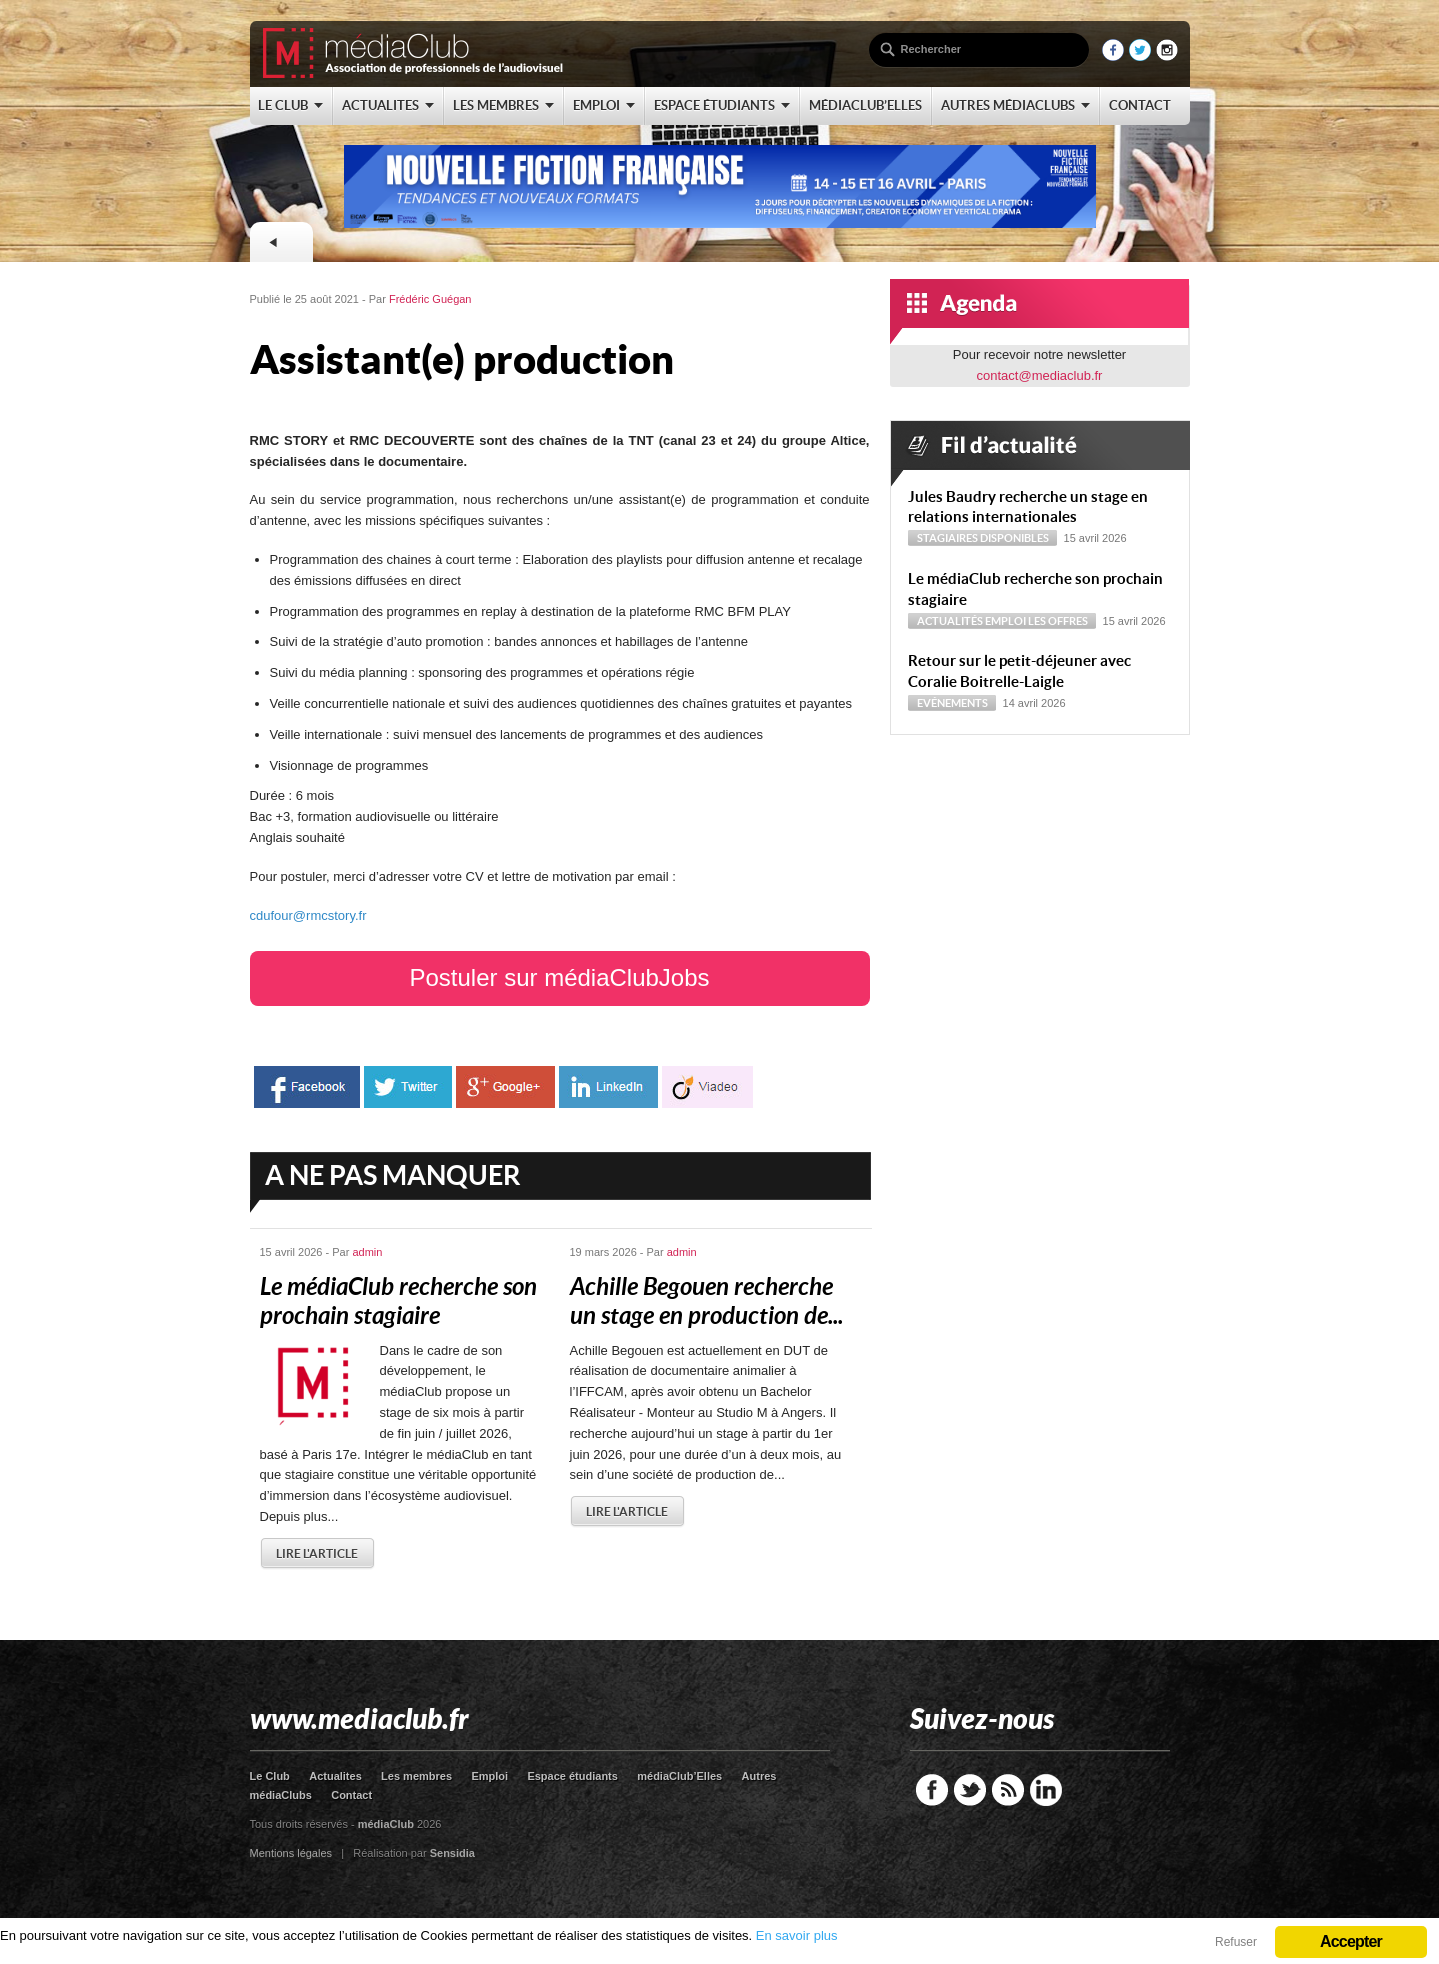 The height and width of the screenshot is (1964, 1439). Describe the element at coordinates (1008, 1790) in the screenshot. I see `RSS` at that location.